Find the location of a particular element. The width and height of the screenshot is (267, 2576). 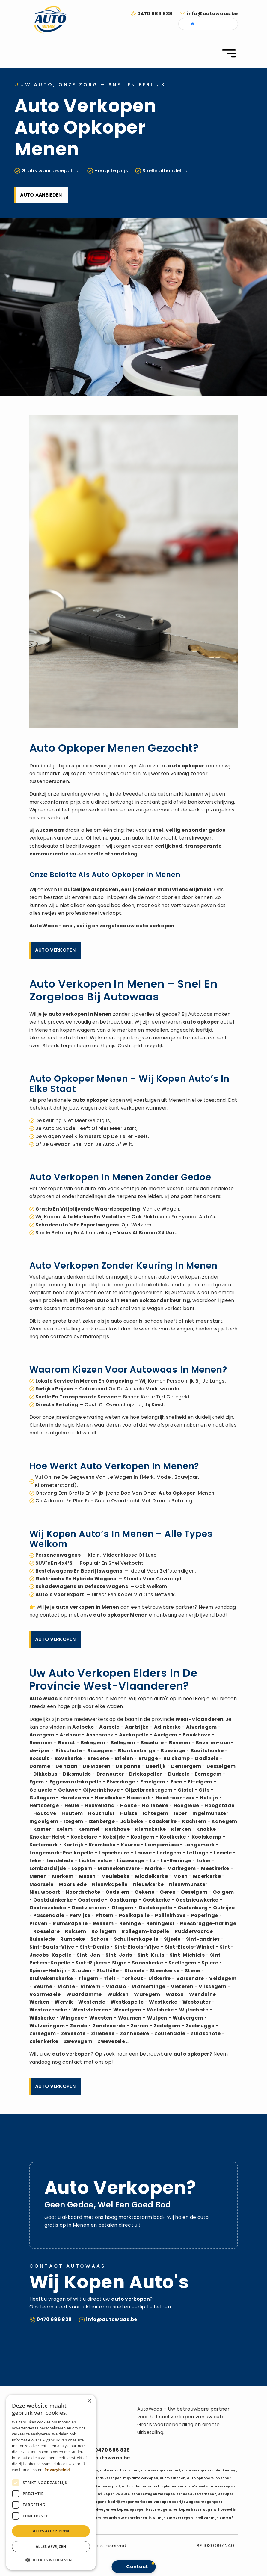

Houtave is located at coordinates (44, 1813).